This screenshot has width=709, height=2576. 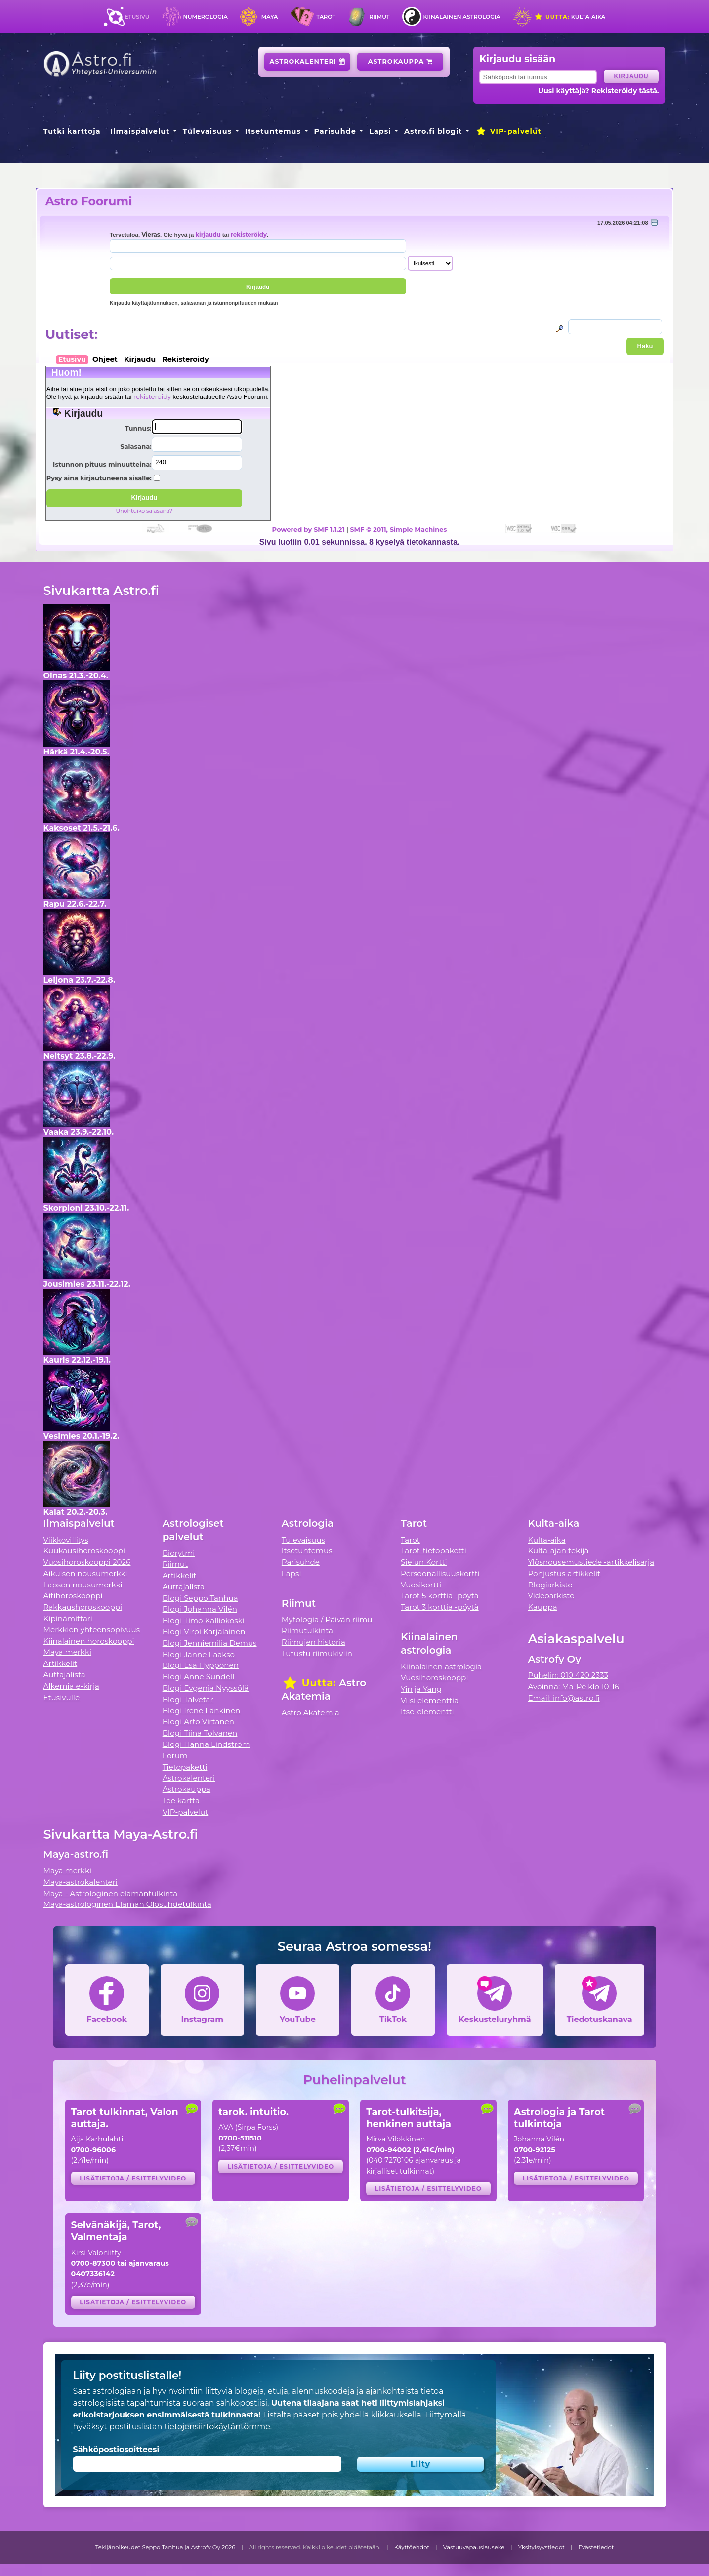 What do you see at coordinates (181, 1800) in the screenshot?
I see `Tee kartta` at bounding box center [181, 1800].